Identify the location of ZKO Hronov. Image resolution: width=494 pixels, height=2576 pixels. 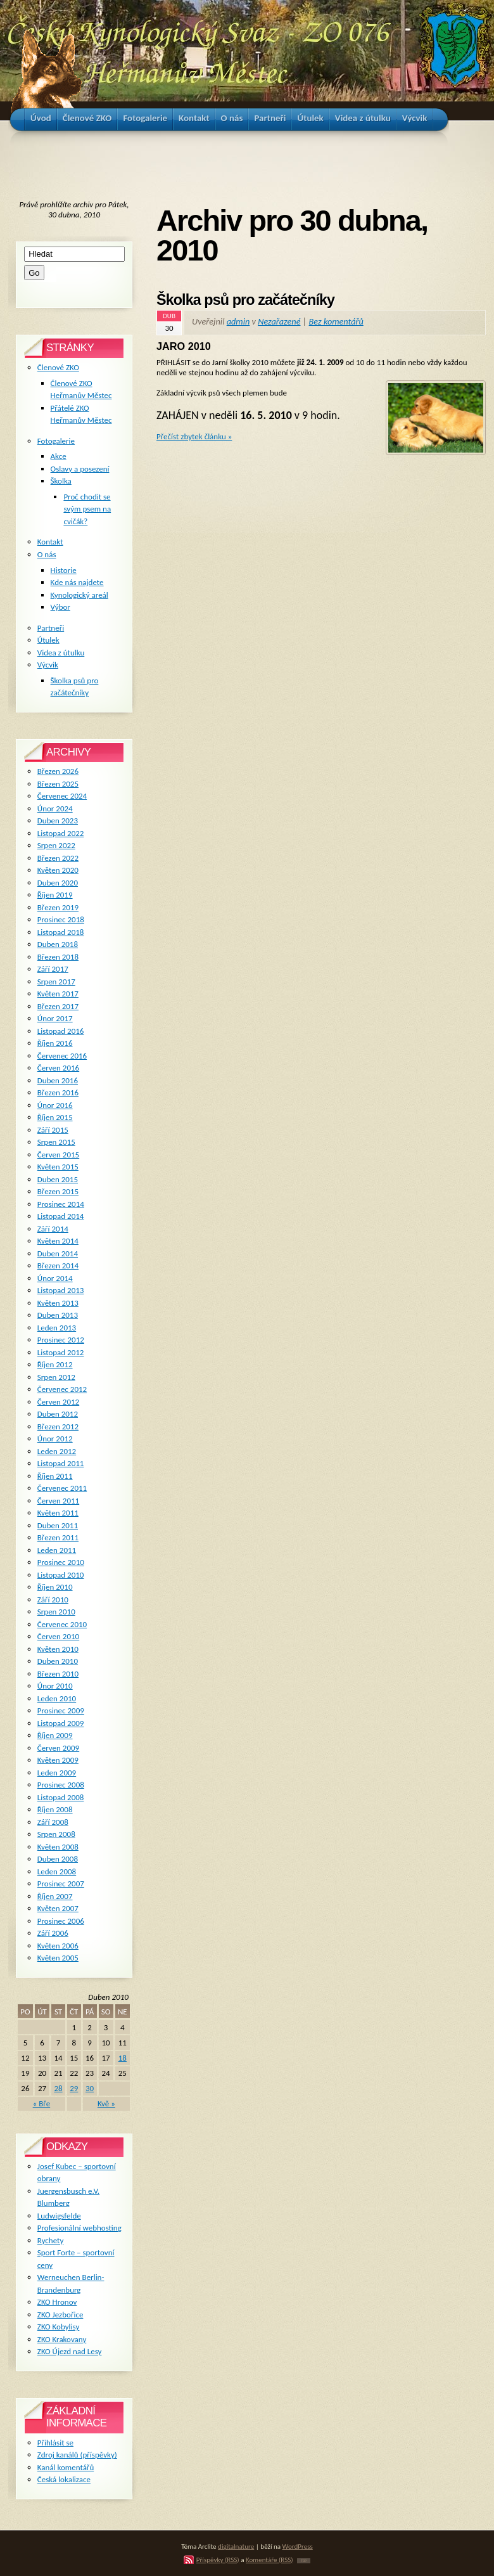
(57, 2302).